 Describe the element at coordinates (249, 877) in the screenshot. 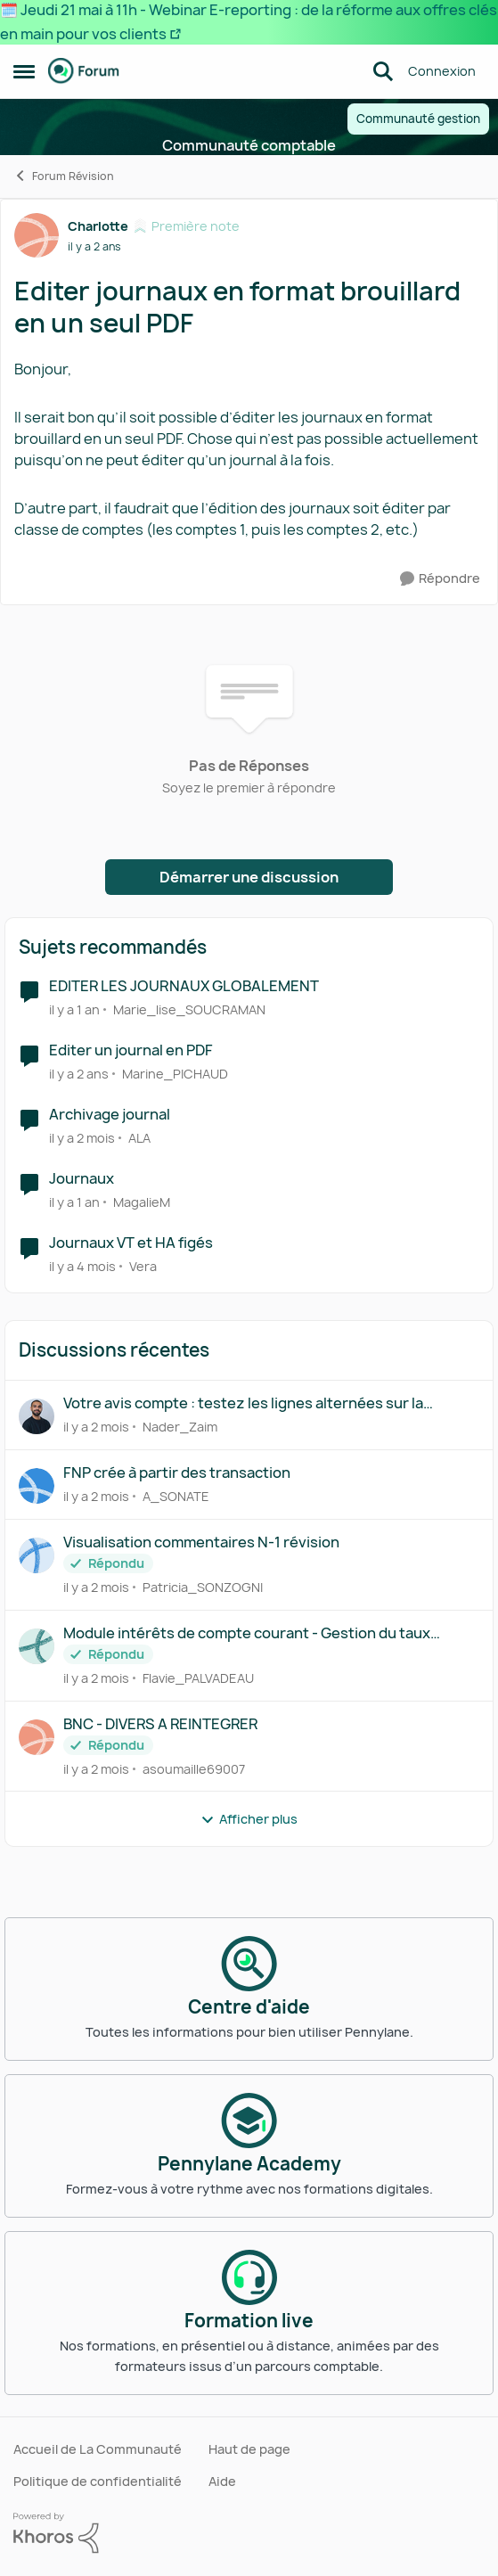

I see `Démarrer une discussion` at that location.